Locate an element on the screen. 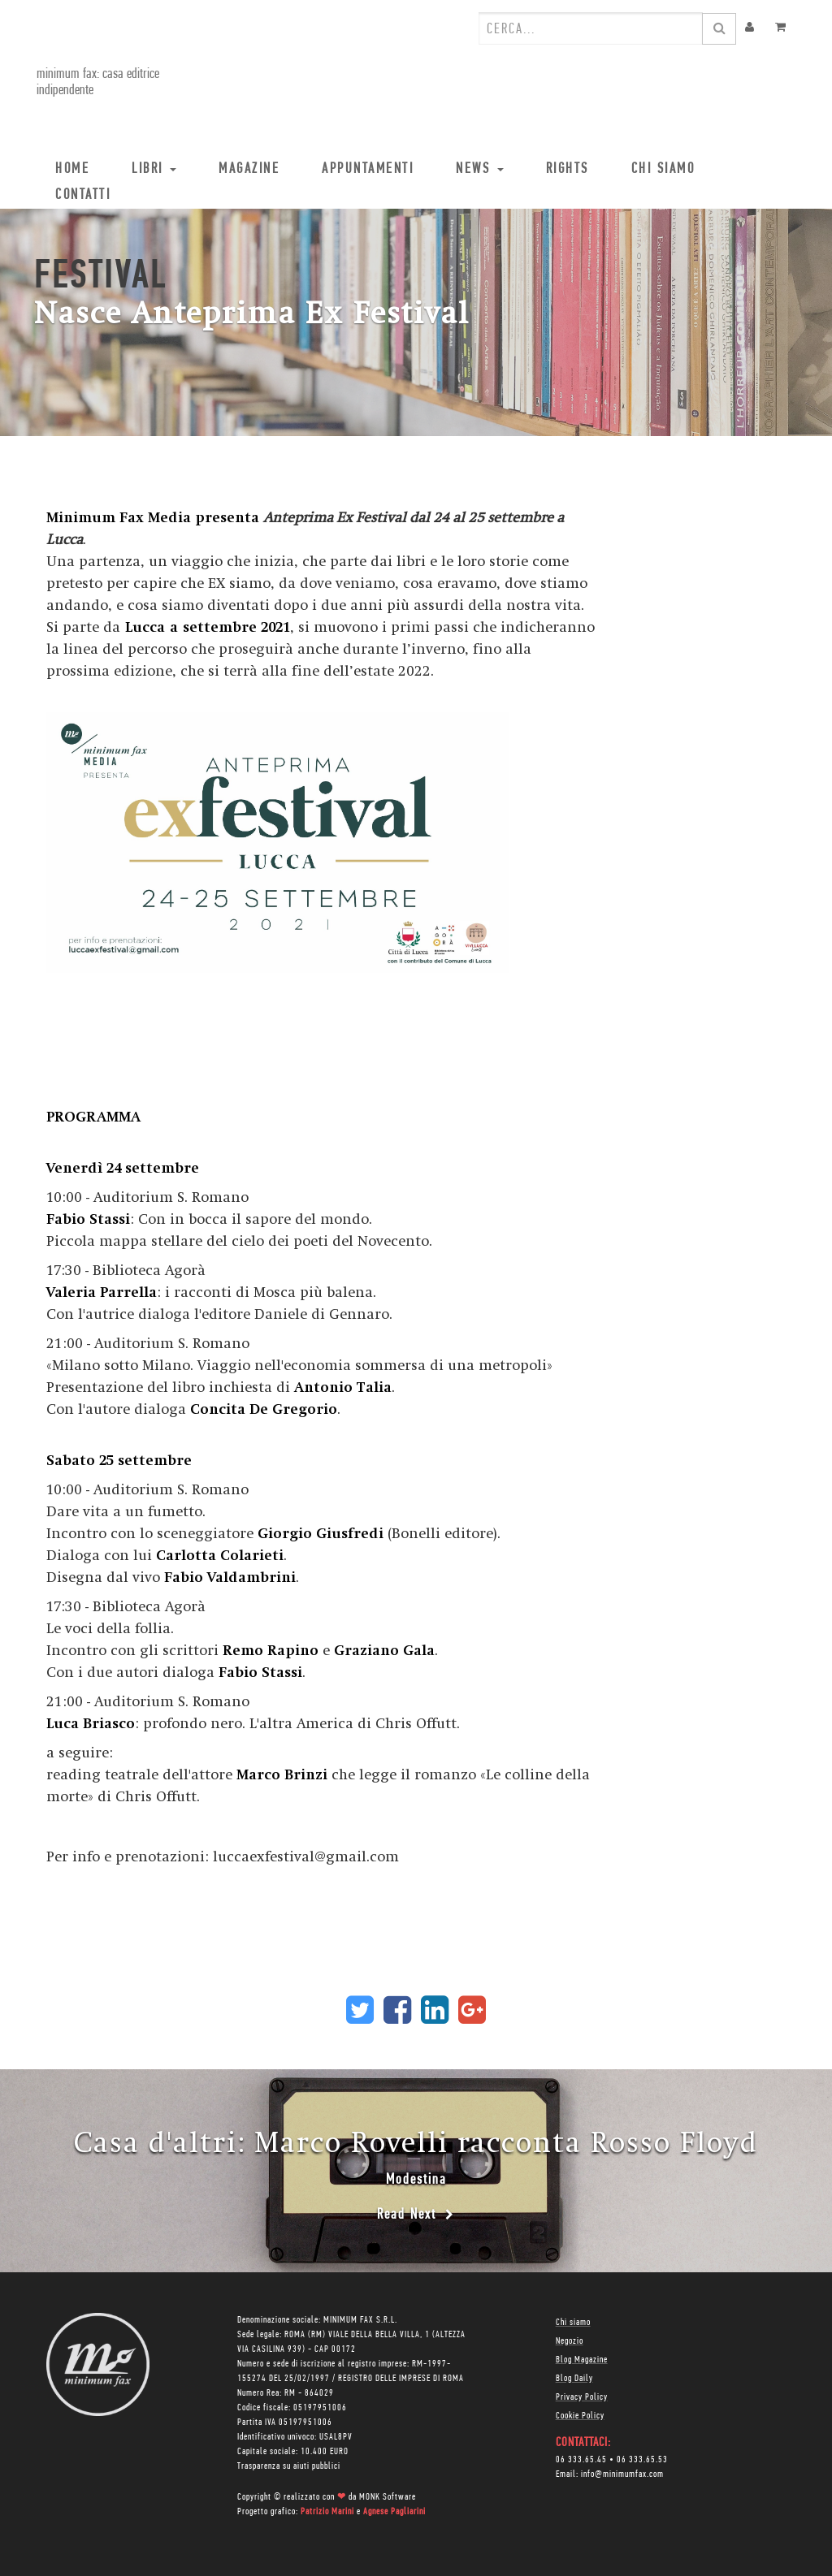  Trasparenza su aiuti pubblici is located at coordinates (288, 2466).